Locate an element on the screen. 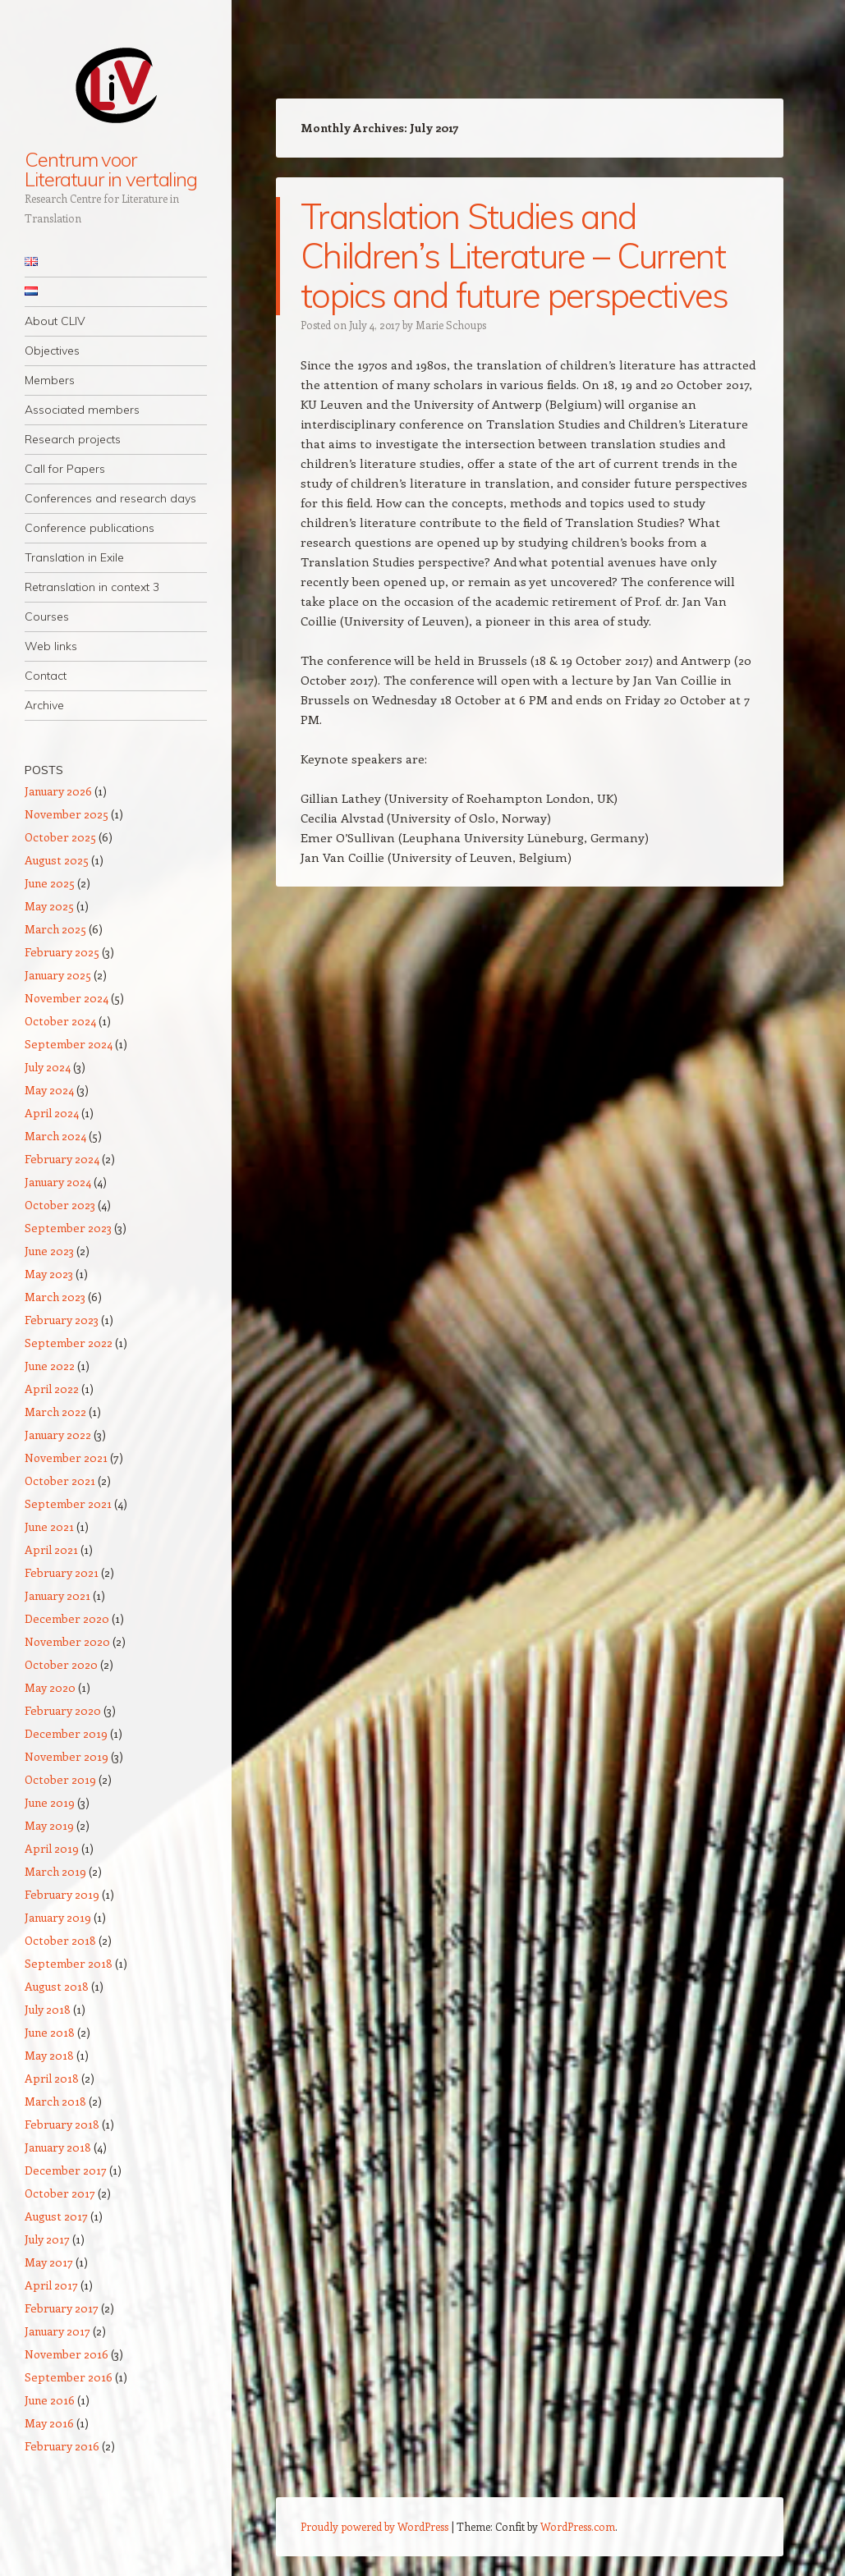 The width and height of the screenshot is (845, 2576). January 2018 is located at coordinates (58, 2147).